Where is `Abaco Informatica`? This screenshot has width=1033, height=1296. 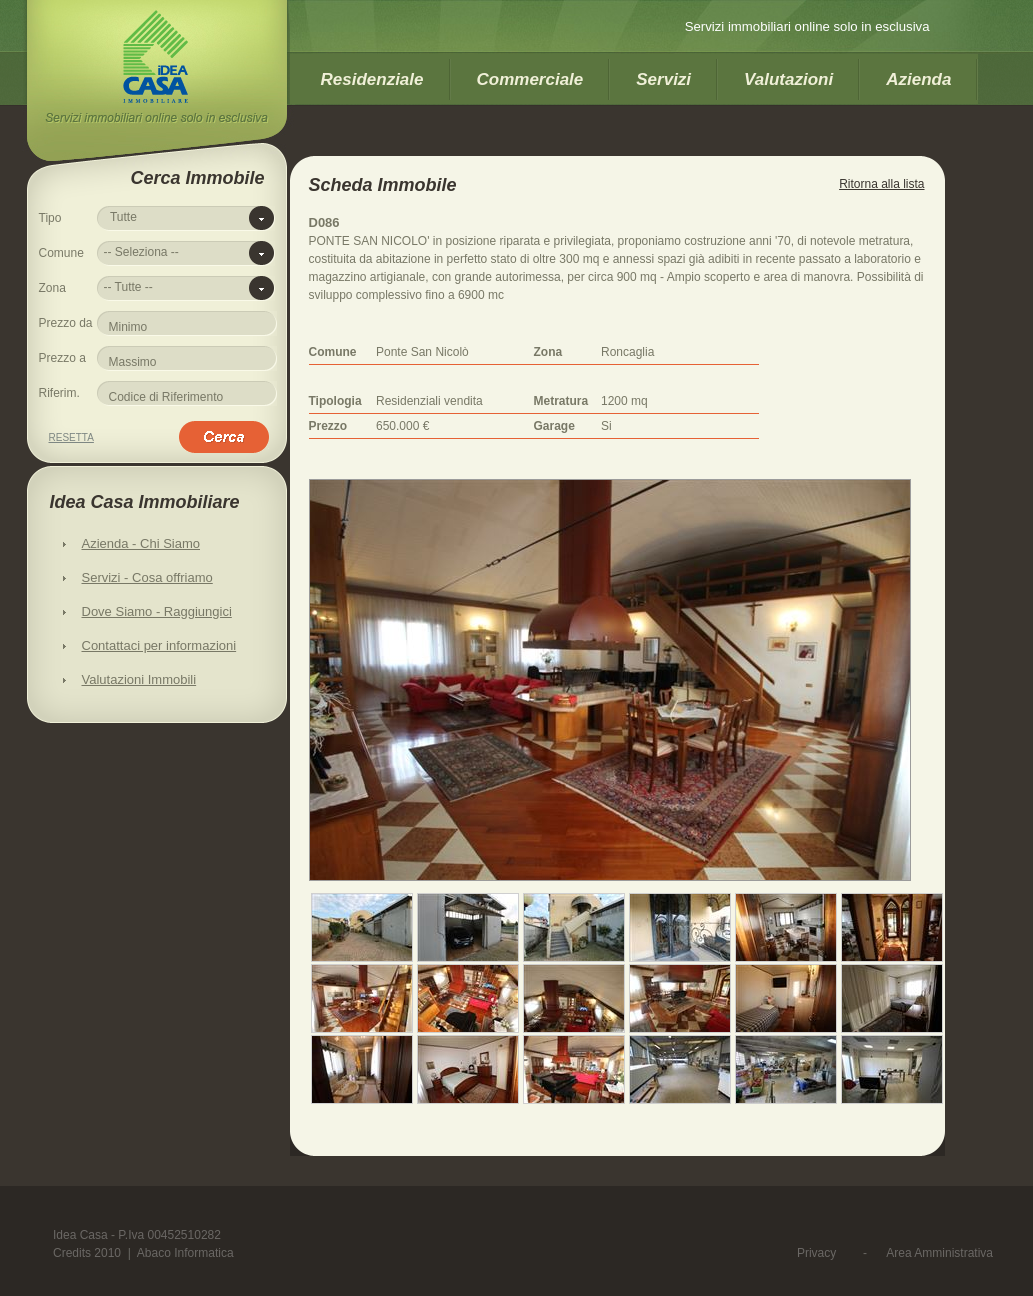
Abaco Informatica is located at coordinates (185, 1253).